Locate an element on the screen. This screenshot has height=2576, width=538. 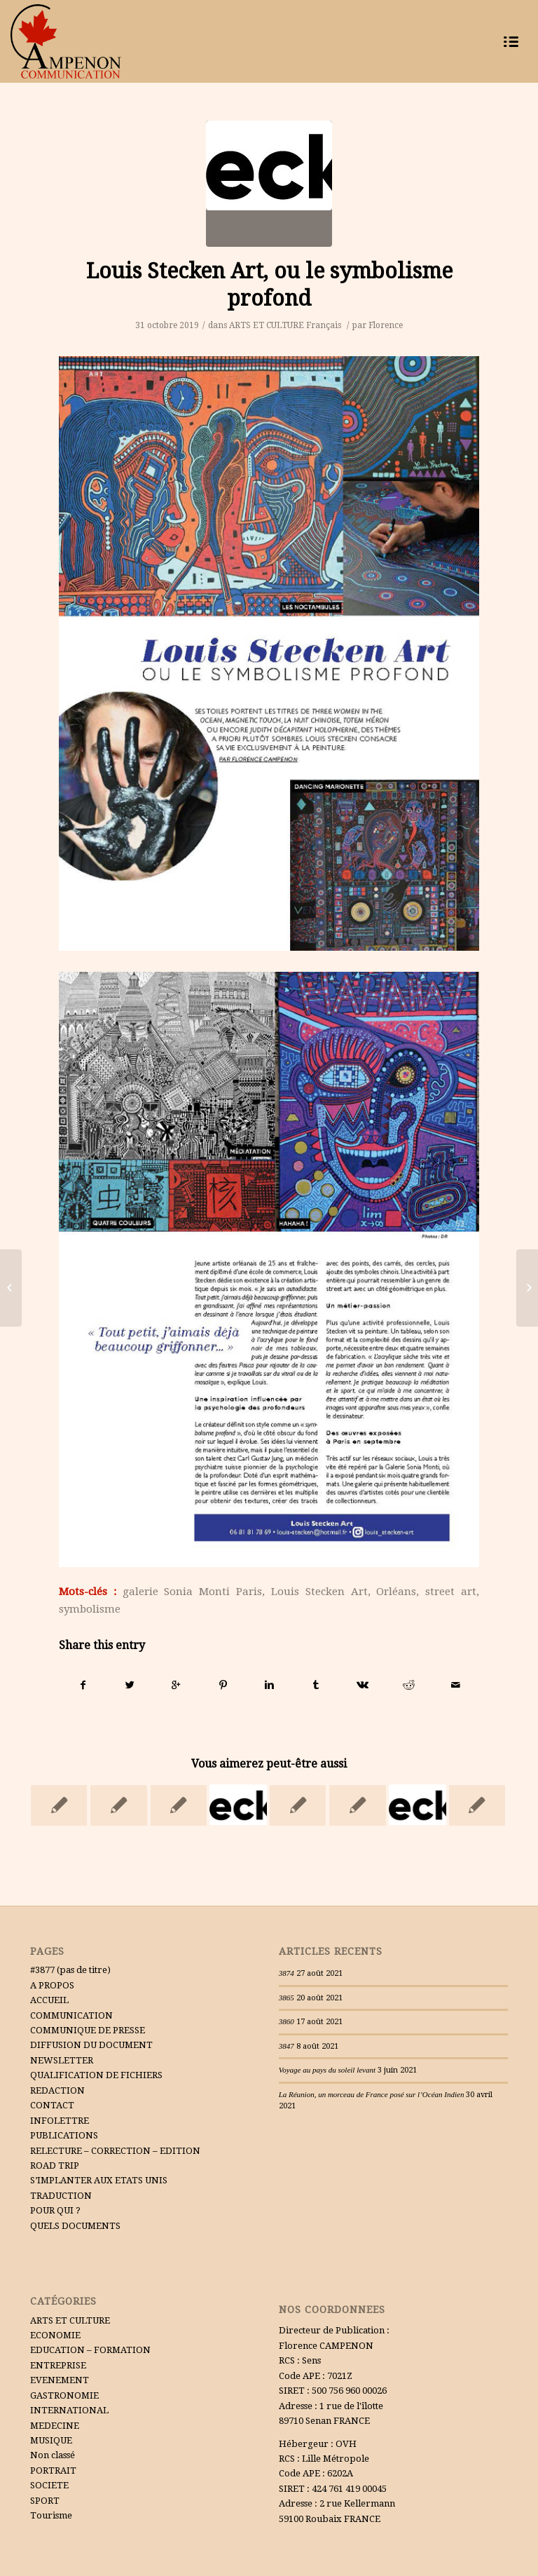
3860 is located at coordinates (286, 2021).